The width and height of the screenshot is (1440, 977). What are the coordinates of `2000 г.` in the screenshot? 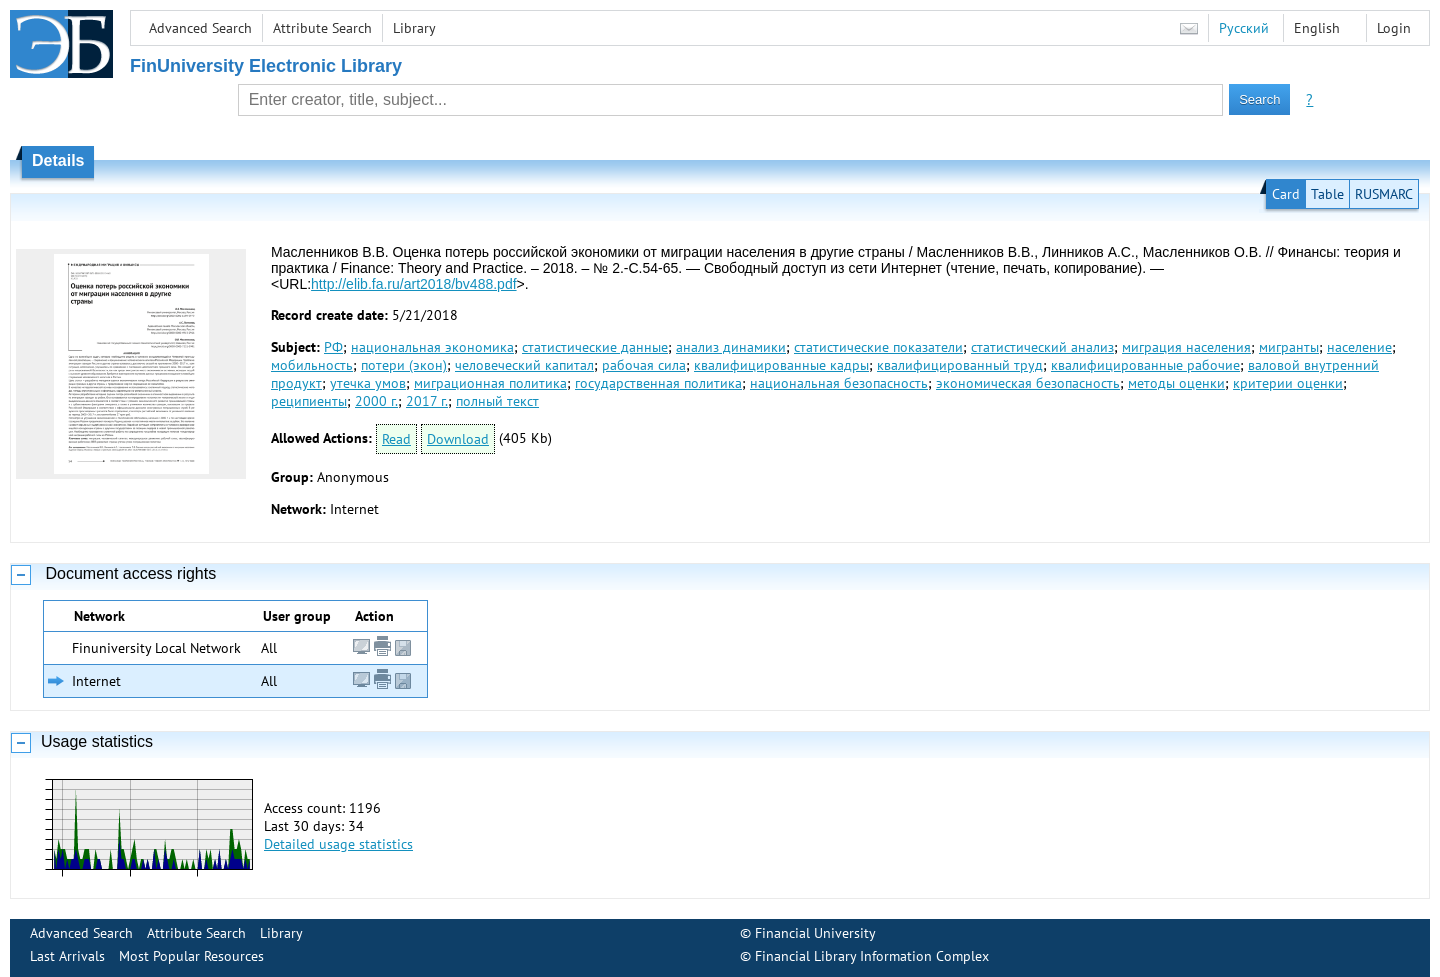 It's located at (376, 401).